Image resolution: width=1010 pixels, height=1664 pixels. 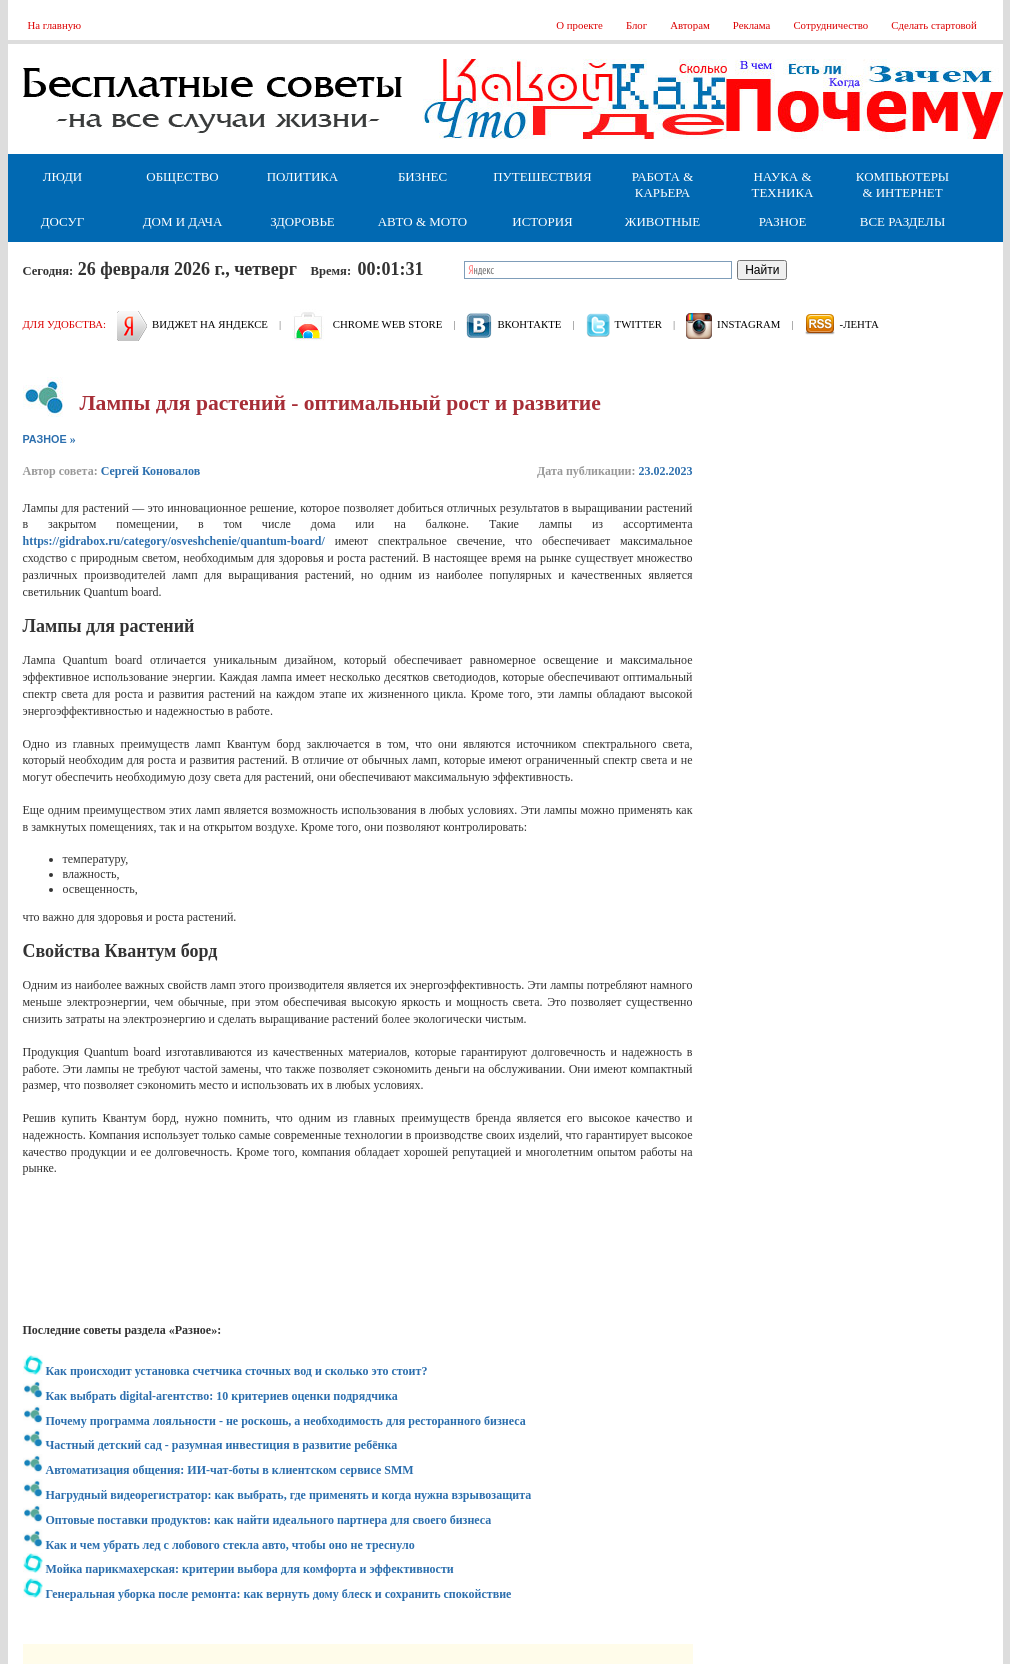 I want to click on Здоровье, so click(x=302, y=221).